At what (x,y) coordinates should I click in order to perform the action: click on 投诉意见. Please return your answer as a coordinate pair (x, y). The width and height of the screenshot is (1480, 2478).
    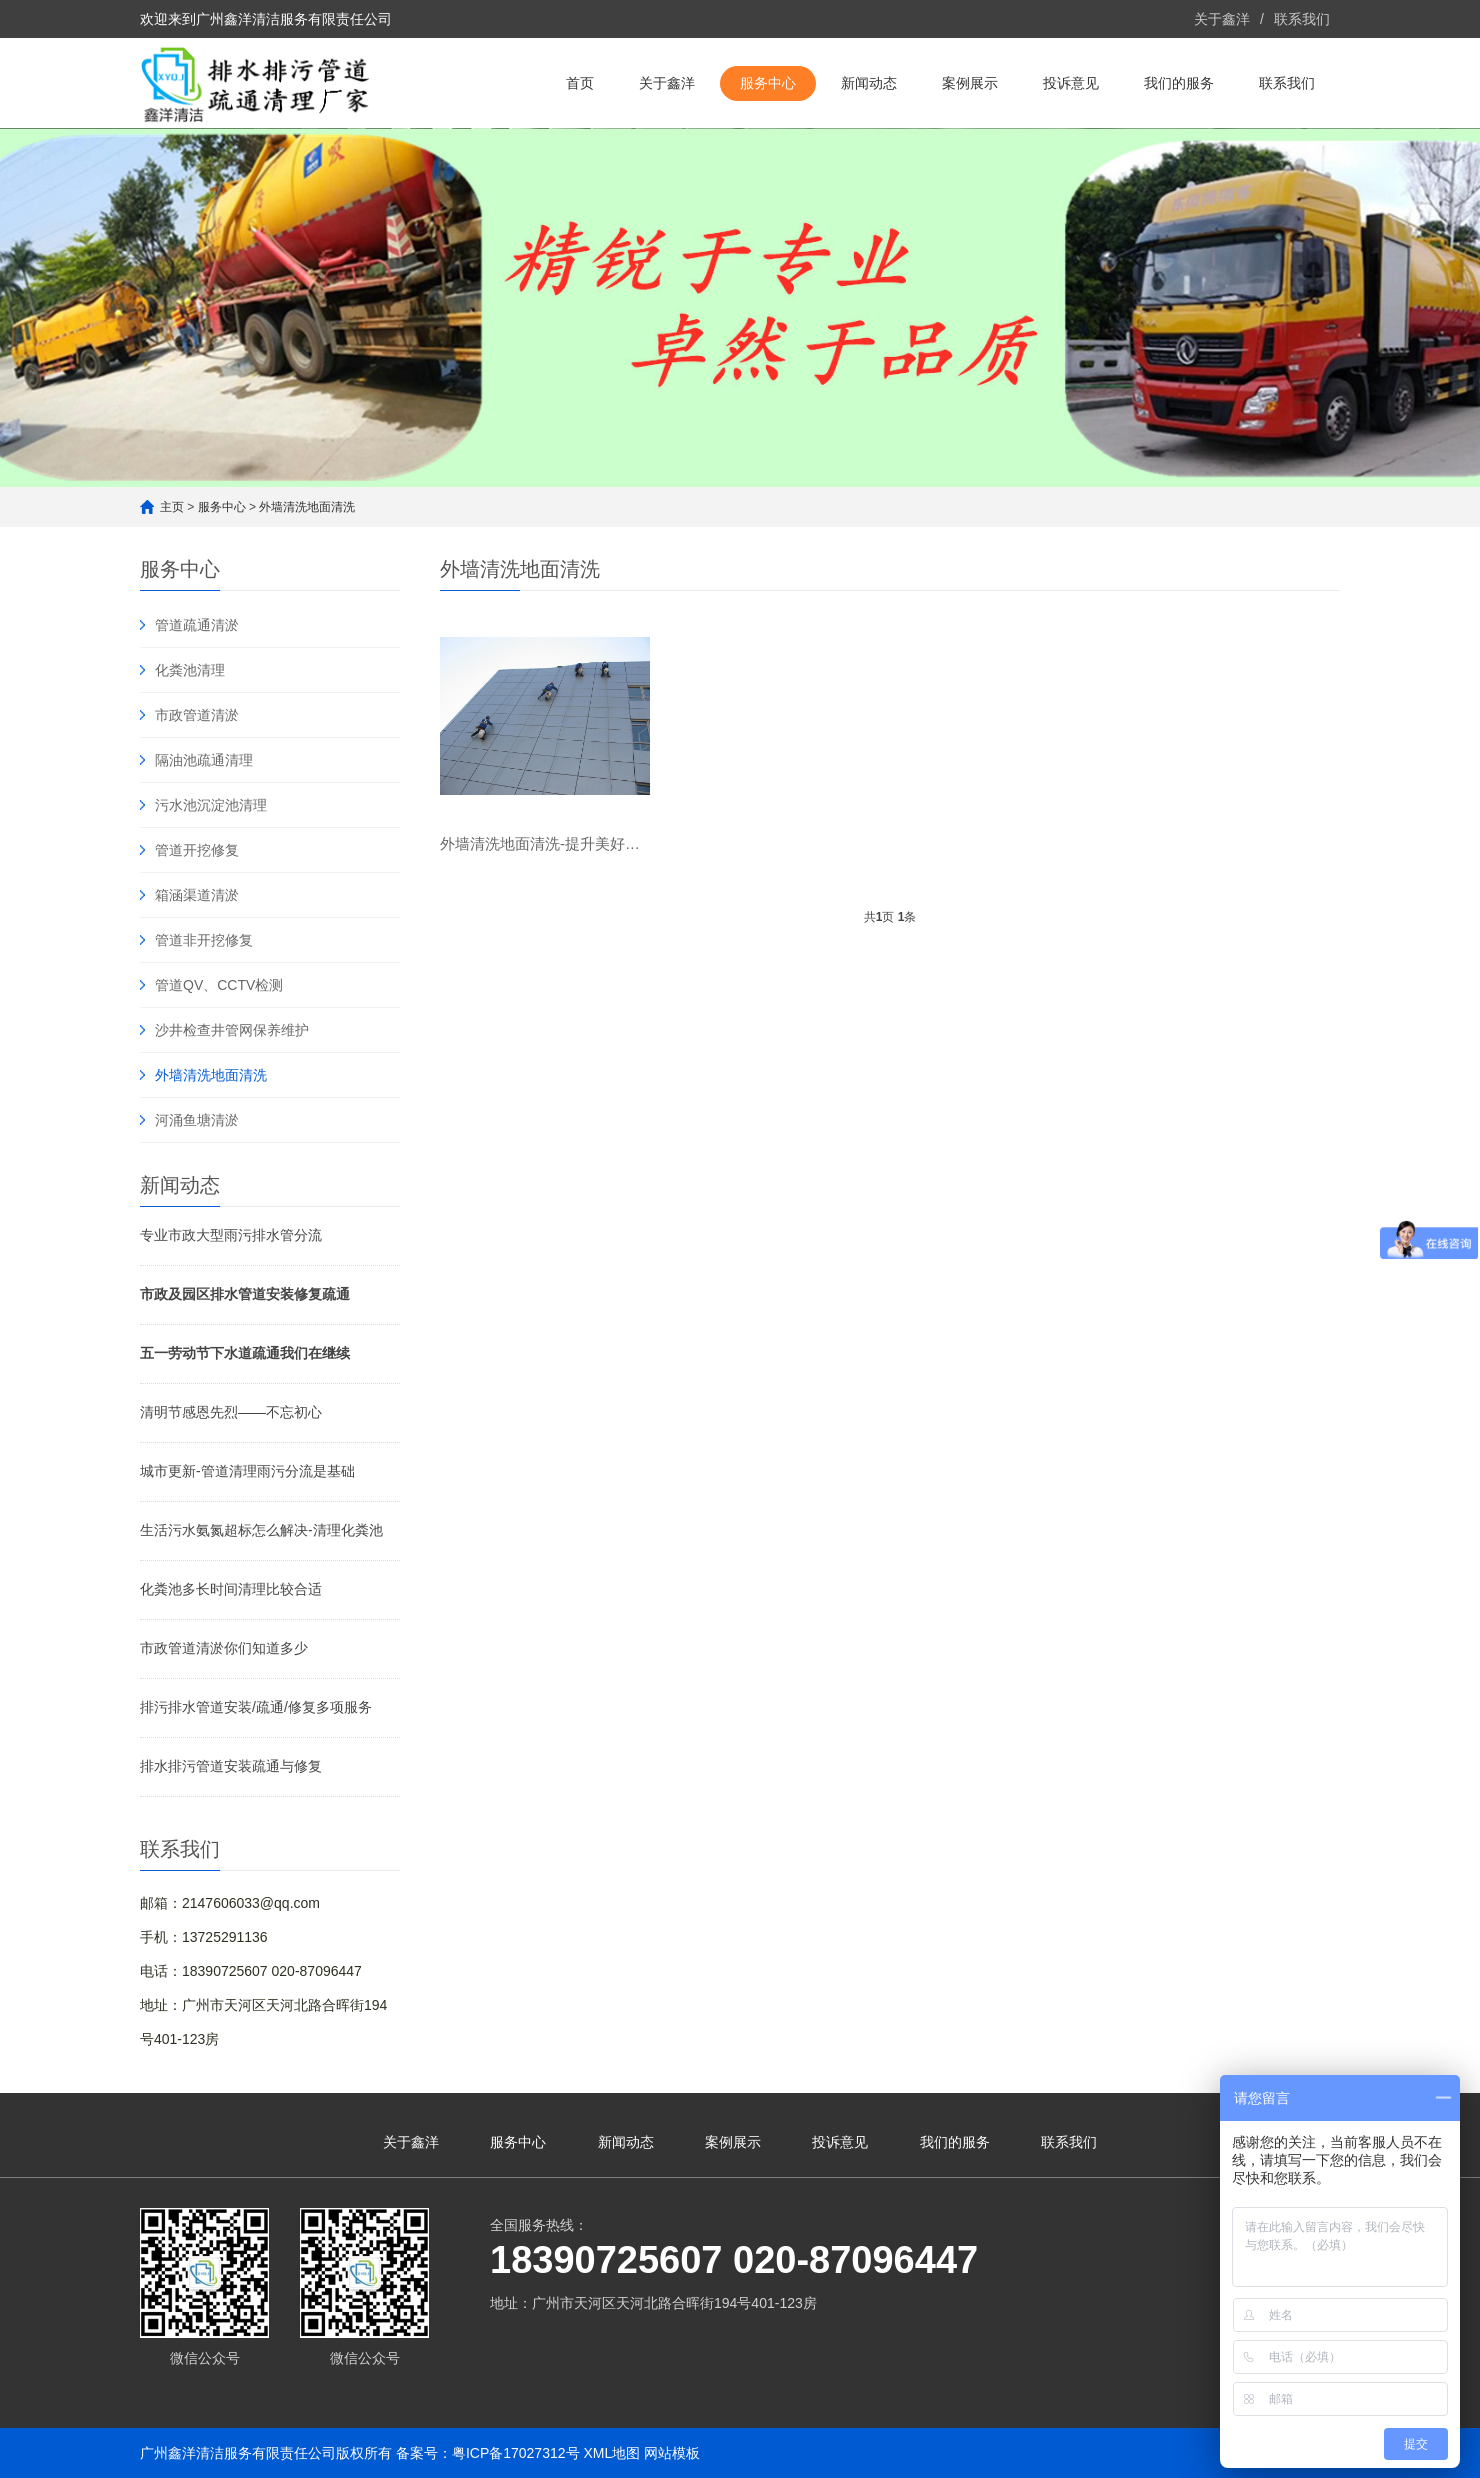
    Looking at the image, I should click on (1071, 83).